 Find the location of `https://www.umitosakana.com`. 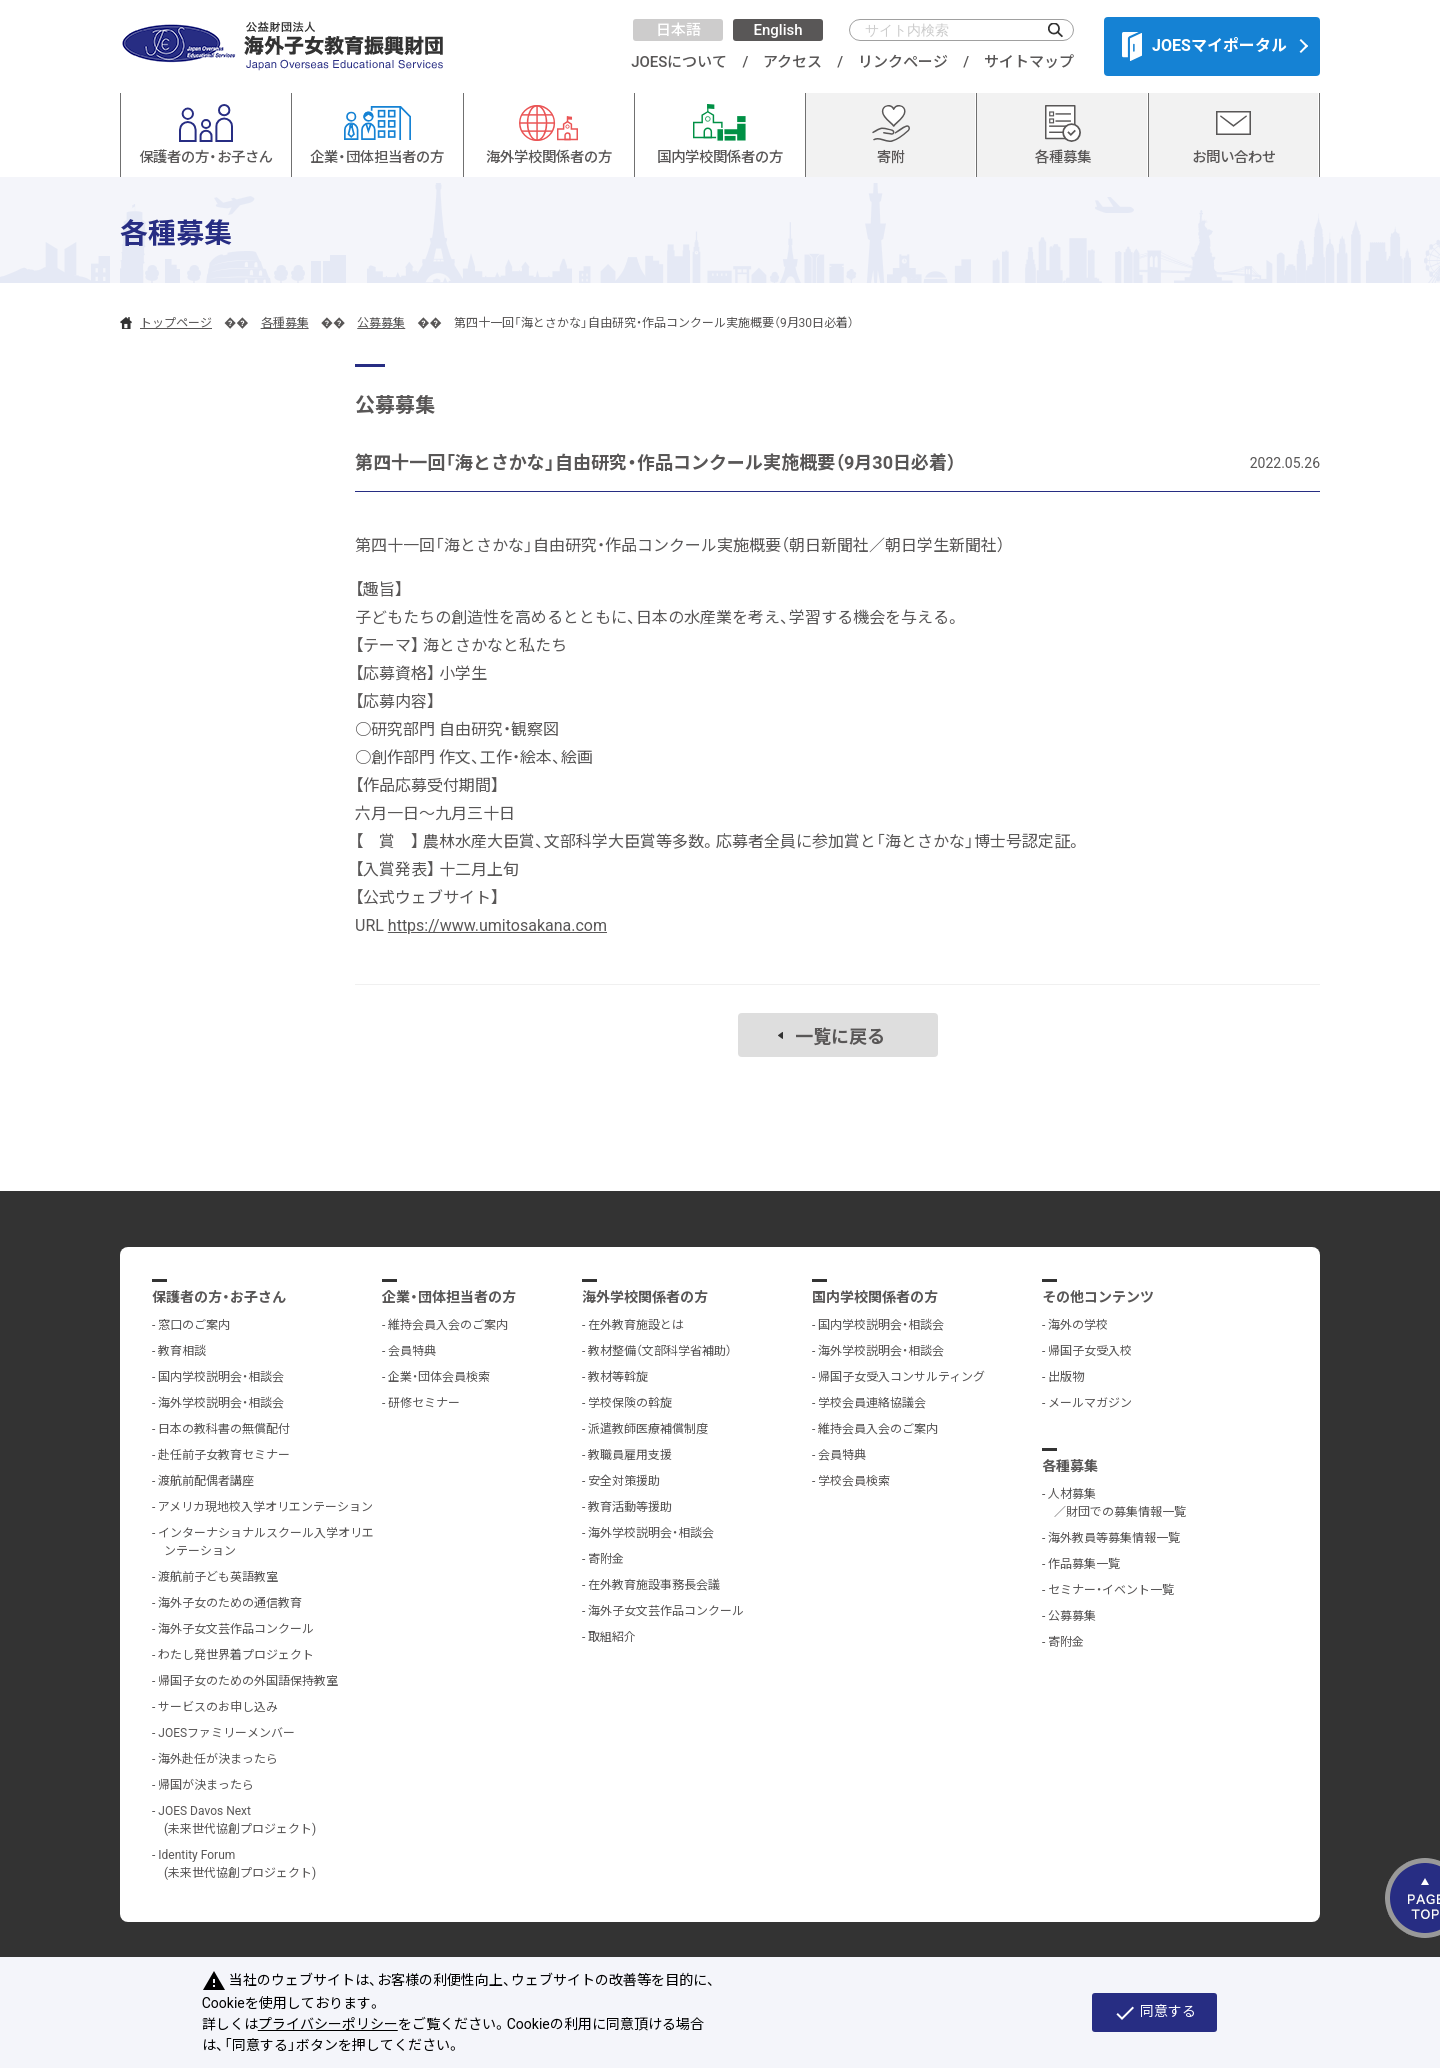

https://www.umitosakana.com is located at coordinates (497, 925).